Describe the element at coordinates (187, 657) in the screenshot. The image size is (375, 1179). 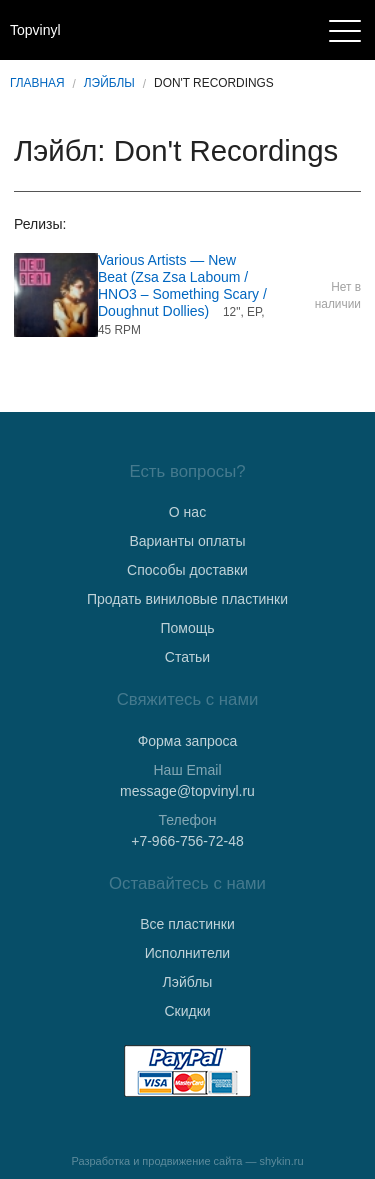
I see `Статьи` at that location.